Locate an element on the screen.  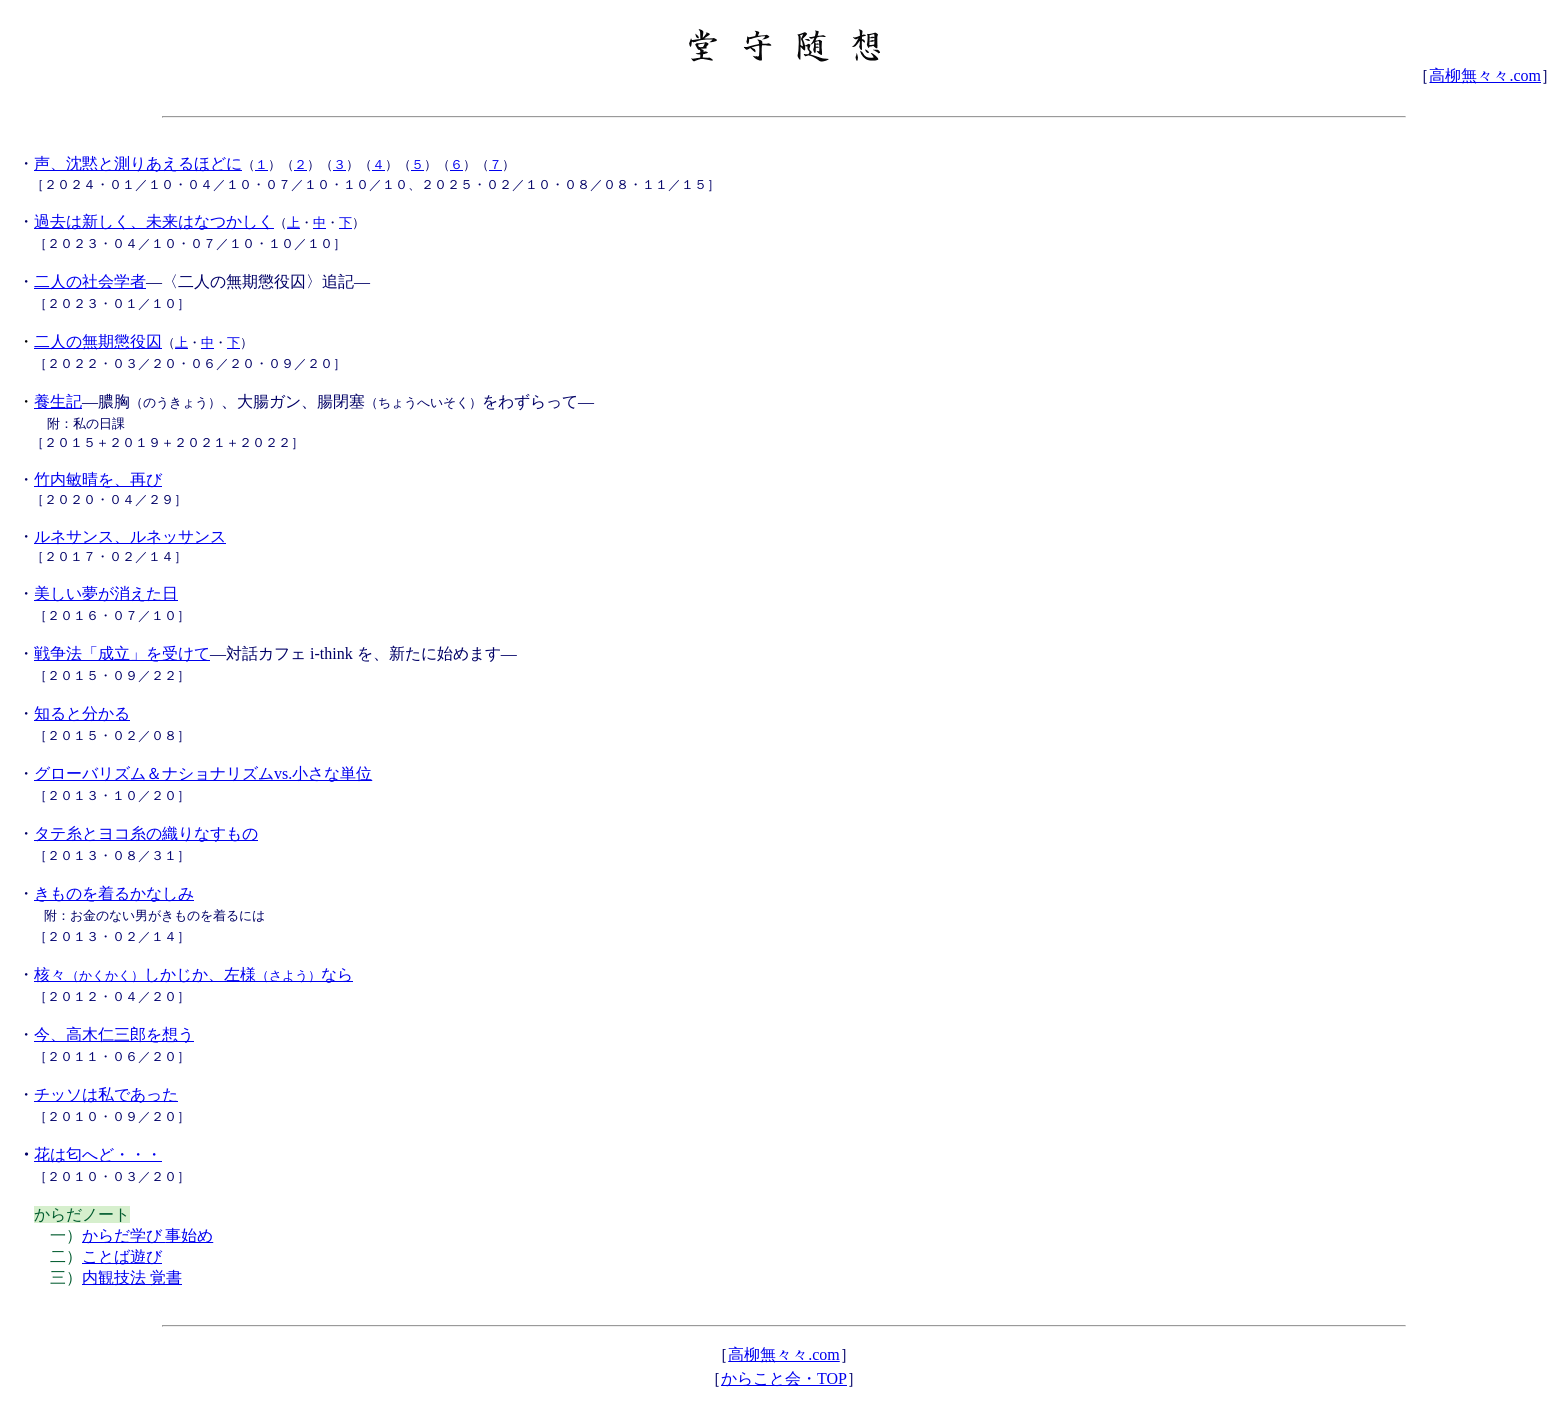
タテ糸とヨコ糸の織りなすもの is located at coordinates (146, 833).